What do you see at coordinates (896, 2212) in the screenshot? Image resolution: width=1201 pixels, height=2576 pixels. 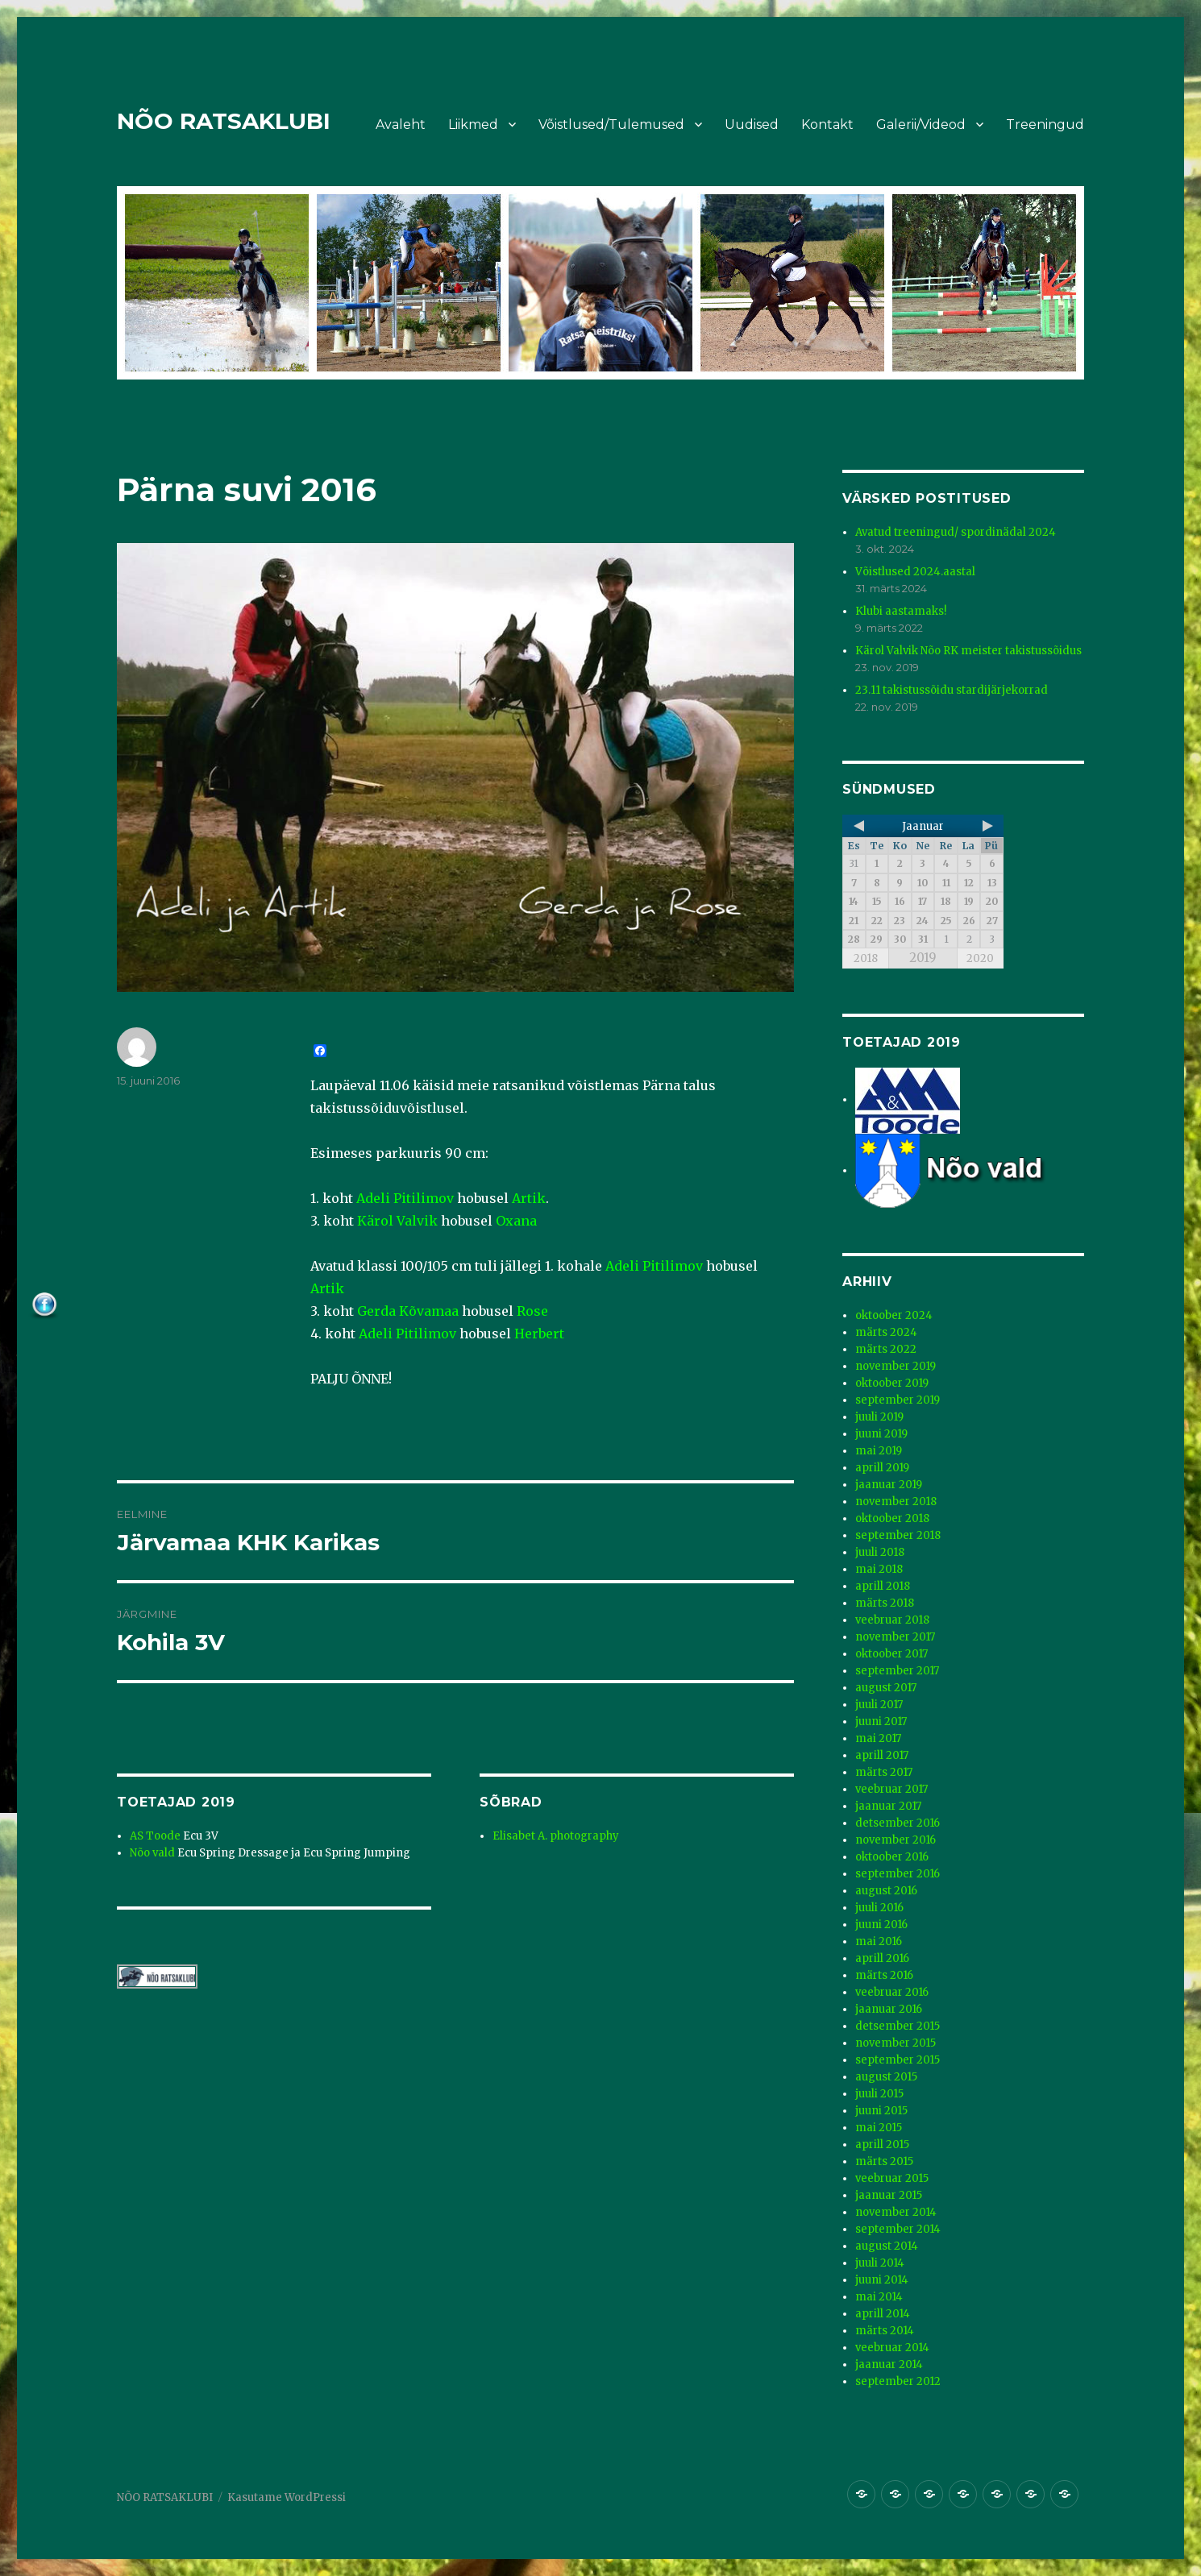 I see `november 2014` at bounding box center [896, 2212].